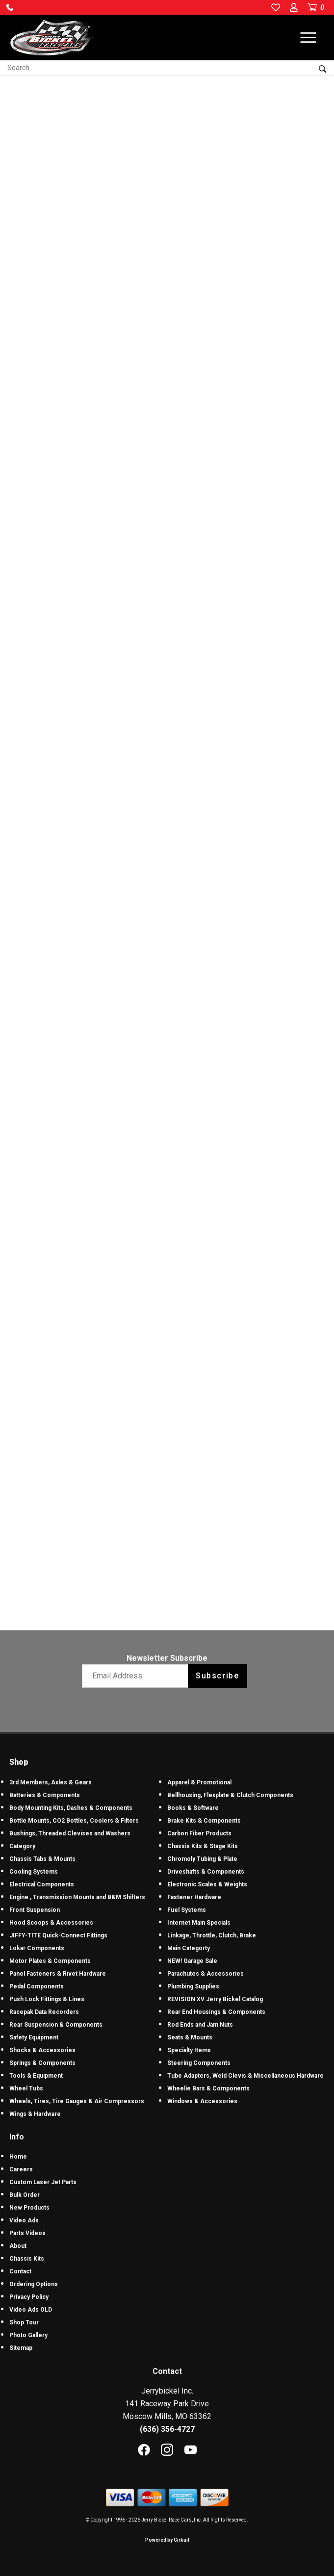 This screenshot has width=334, height=2576. Describe the element at coordinates (24, 2194) in the screenshot. I see `Bulk Order` at that location.